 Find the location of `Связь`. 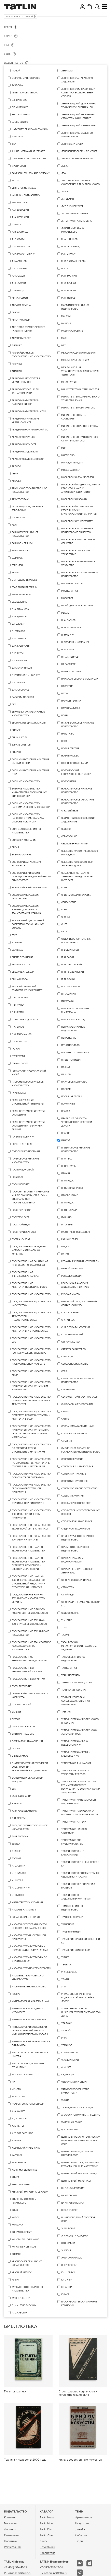

Связь is located at coordinates (64, 1371).